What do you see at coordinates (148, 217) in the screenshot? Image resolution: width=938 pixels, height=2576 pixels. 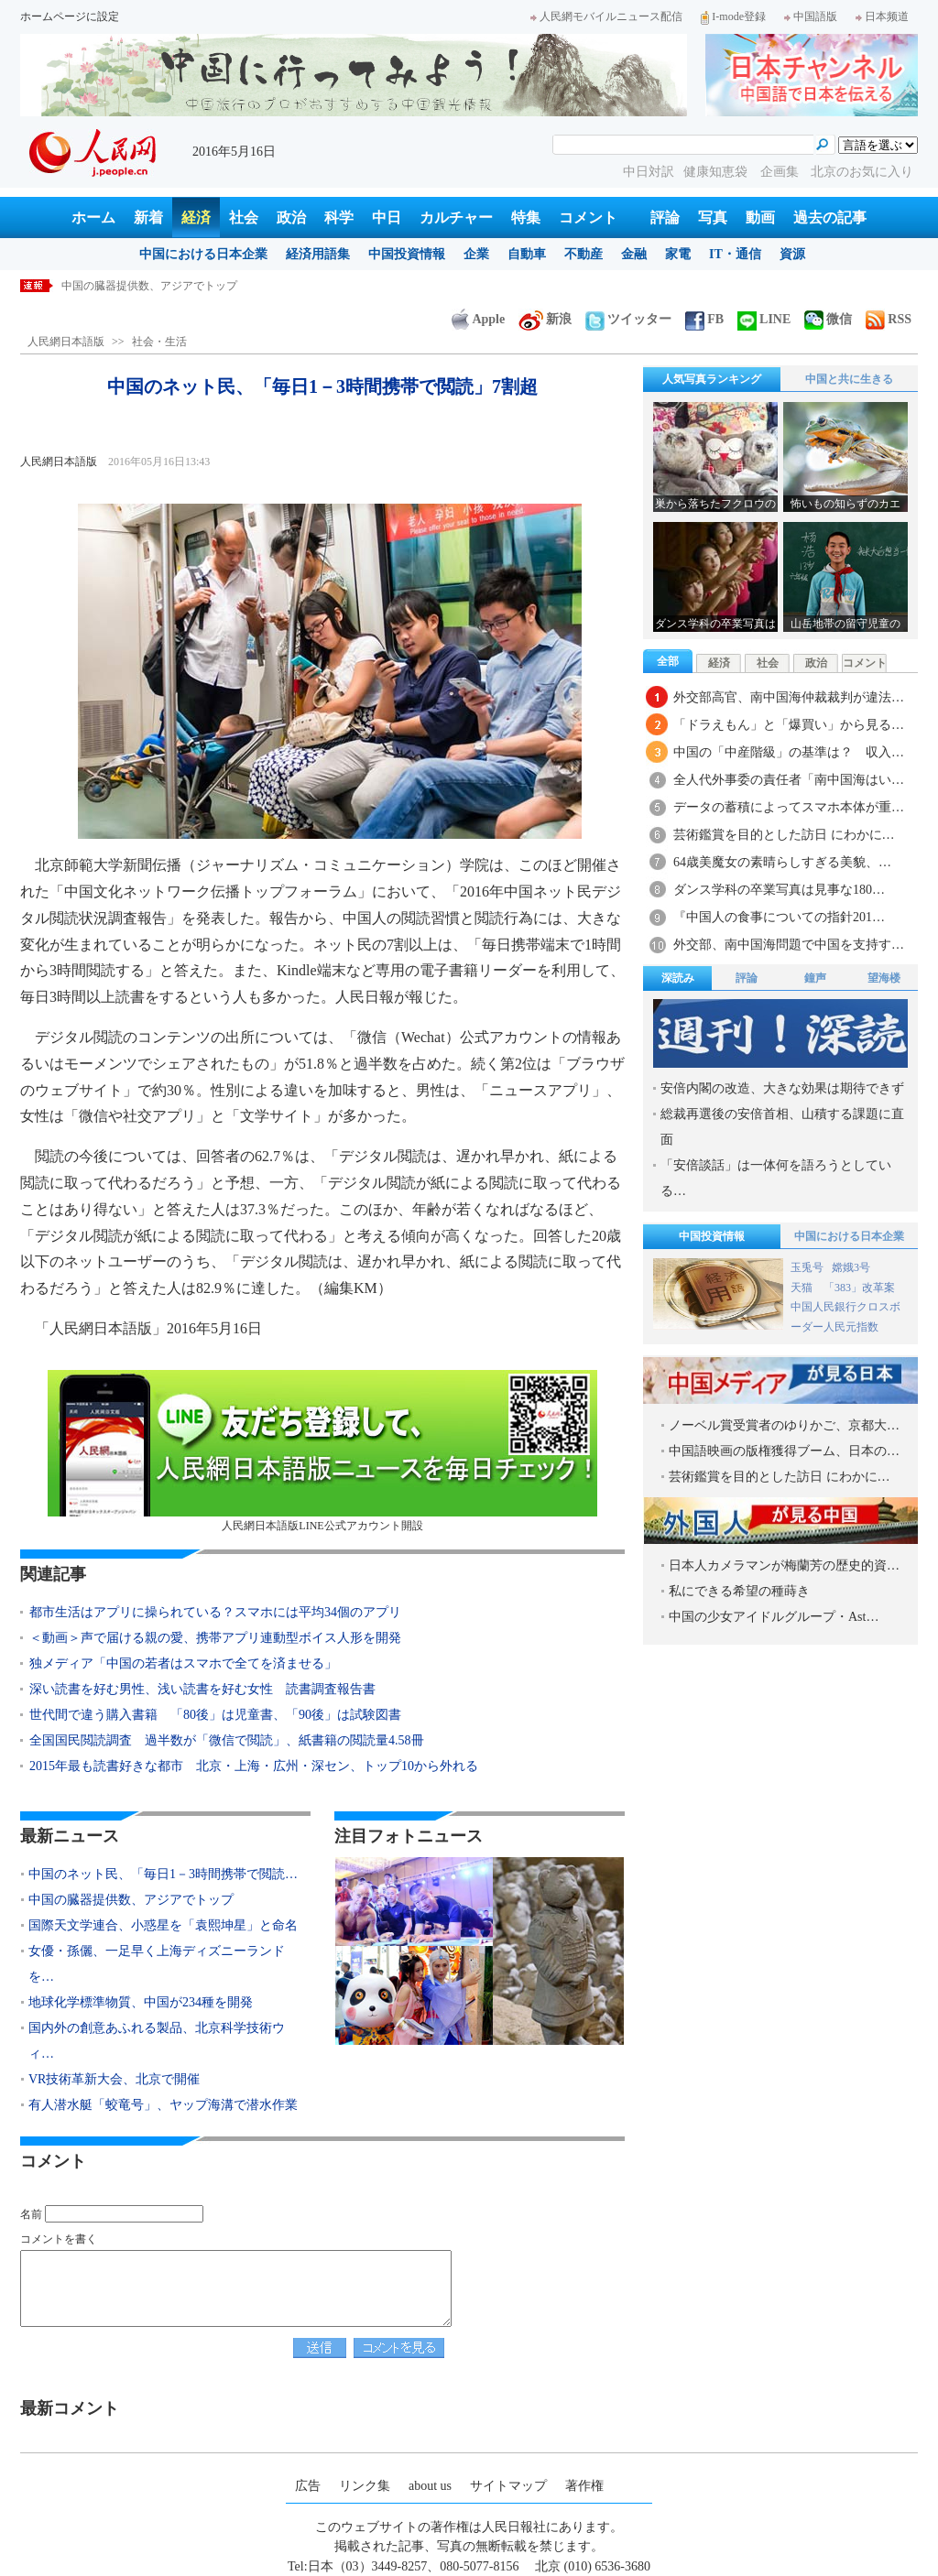 I see `新着` at bounding box center [148, 217].